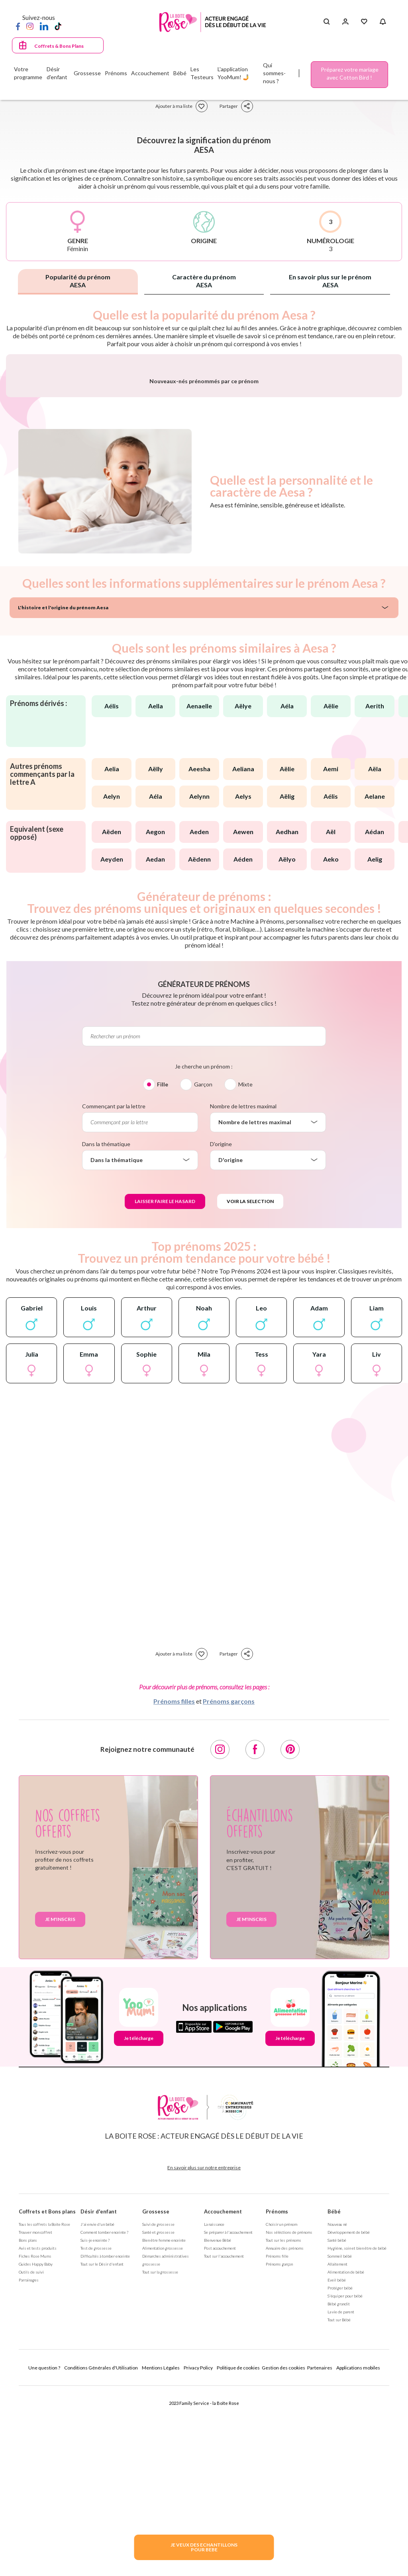 The image size is (408, 2576). What do you see at coordinates (221, 1329) in the screenshot?
I see `D'origine` at bounding box center [221, 1329].